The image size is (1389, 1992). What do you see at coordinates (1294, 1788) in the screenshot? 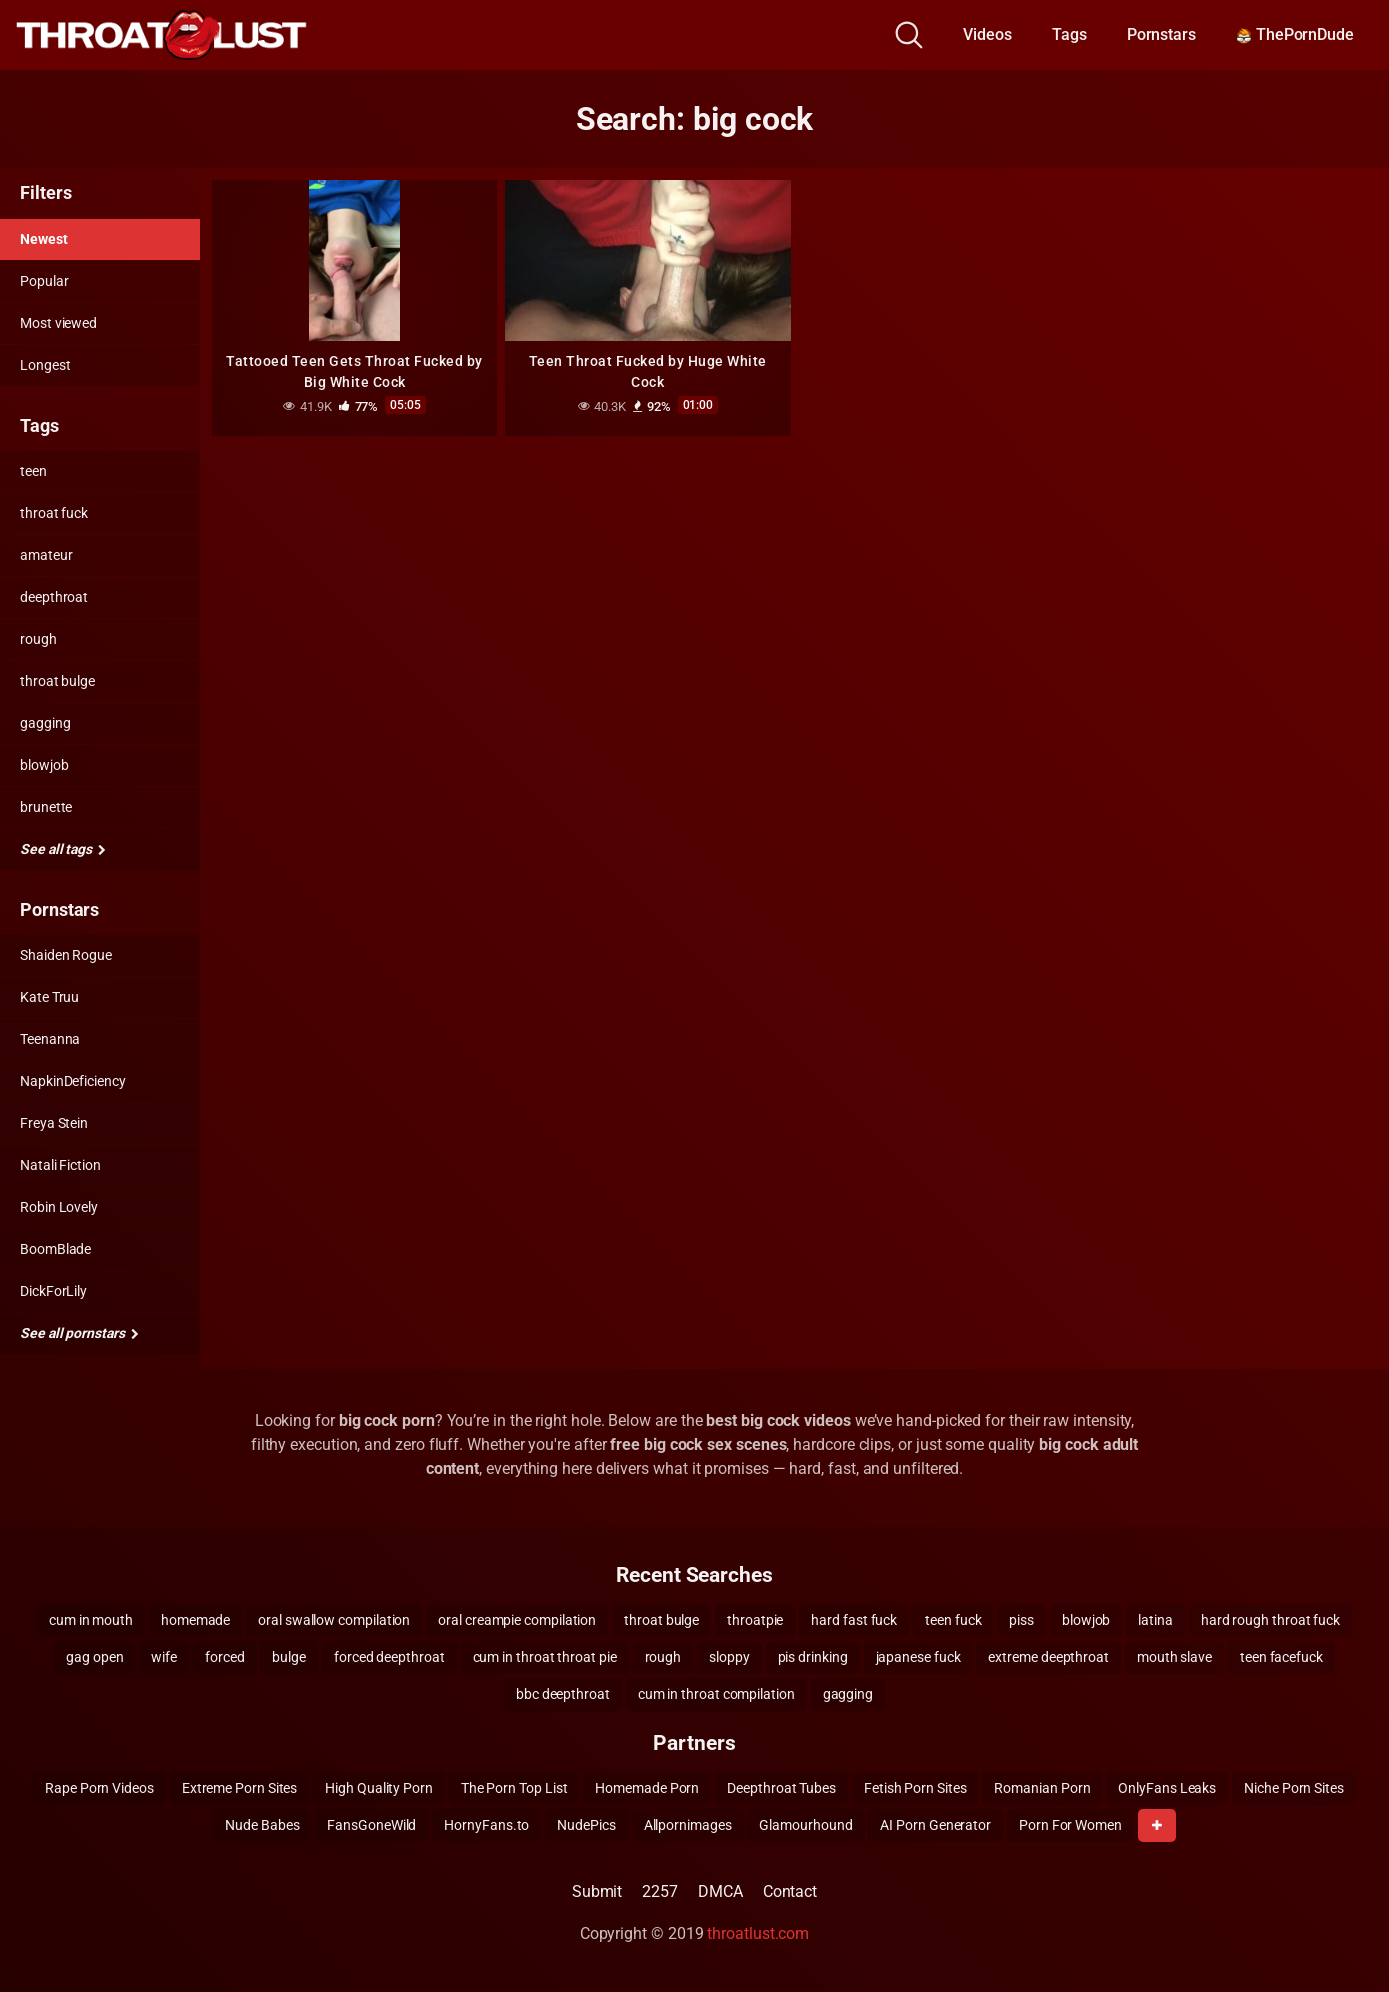
I see `Niche Porn Sites` at bounding box center [1294, 1788].